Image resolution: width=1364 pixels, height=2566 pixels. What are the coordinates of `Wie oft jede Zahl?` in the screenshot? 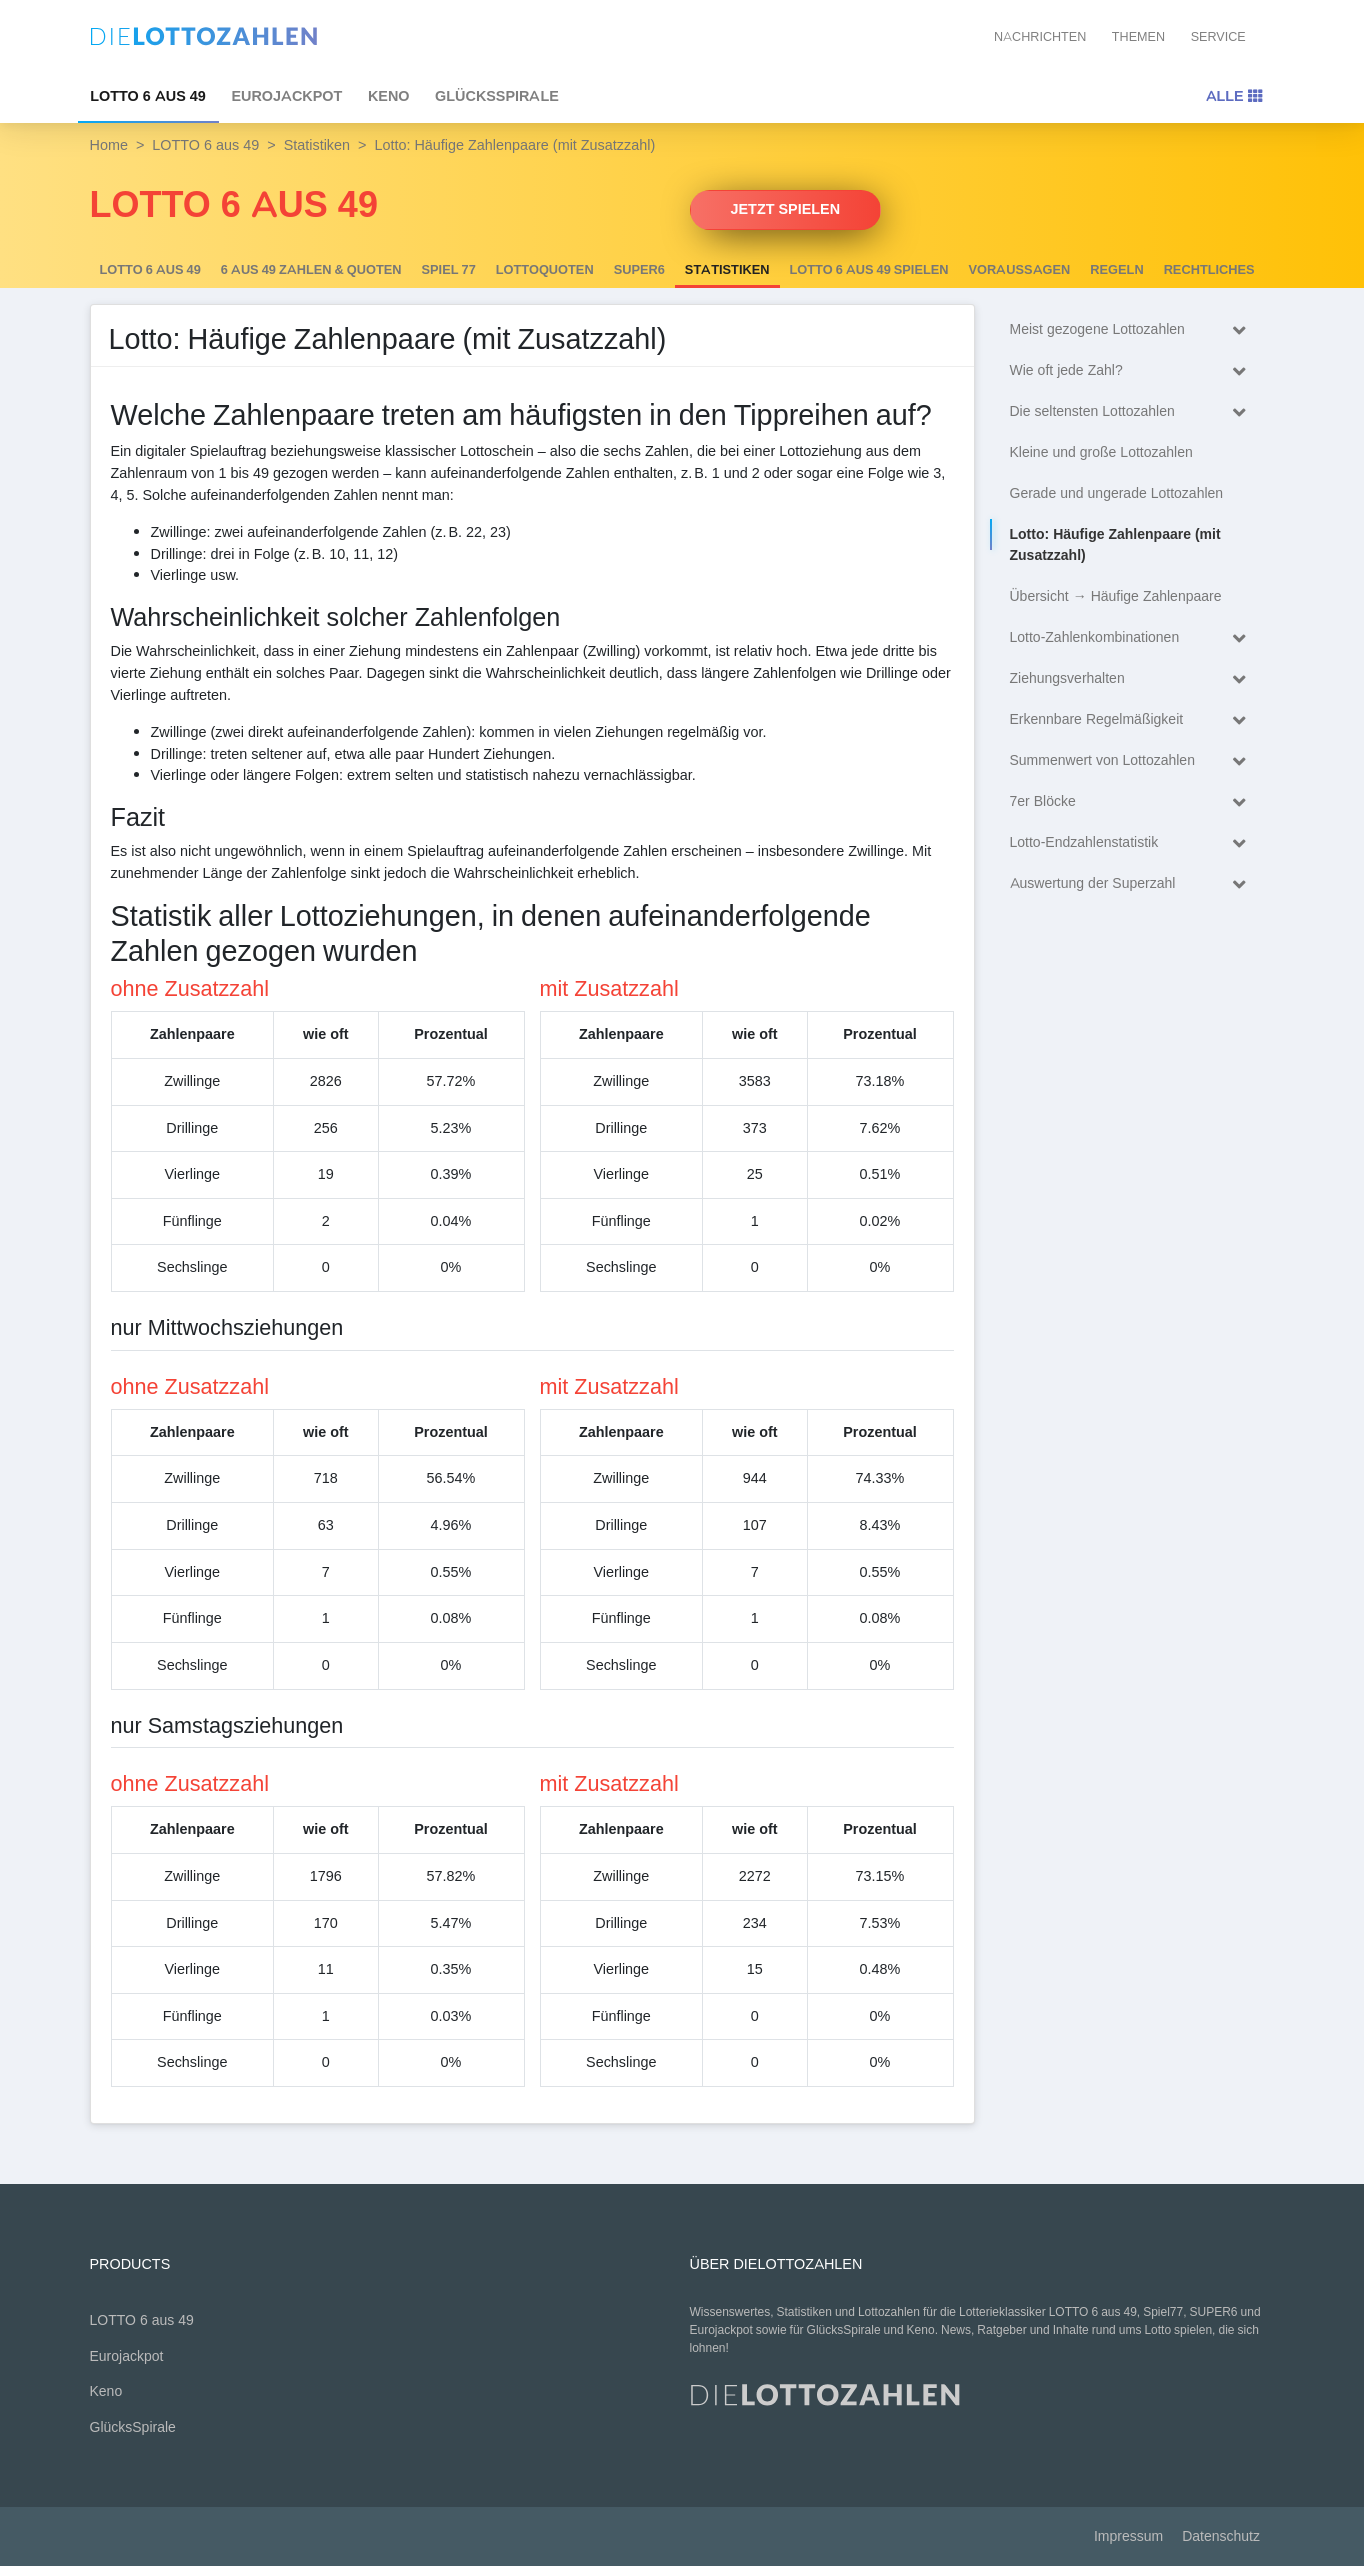 It's located at (1132, 371).